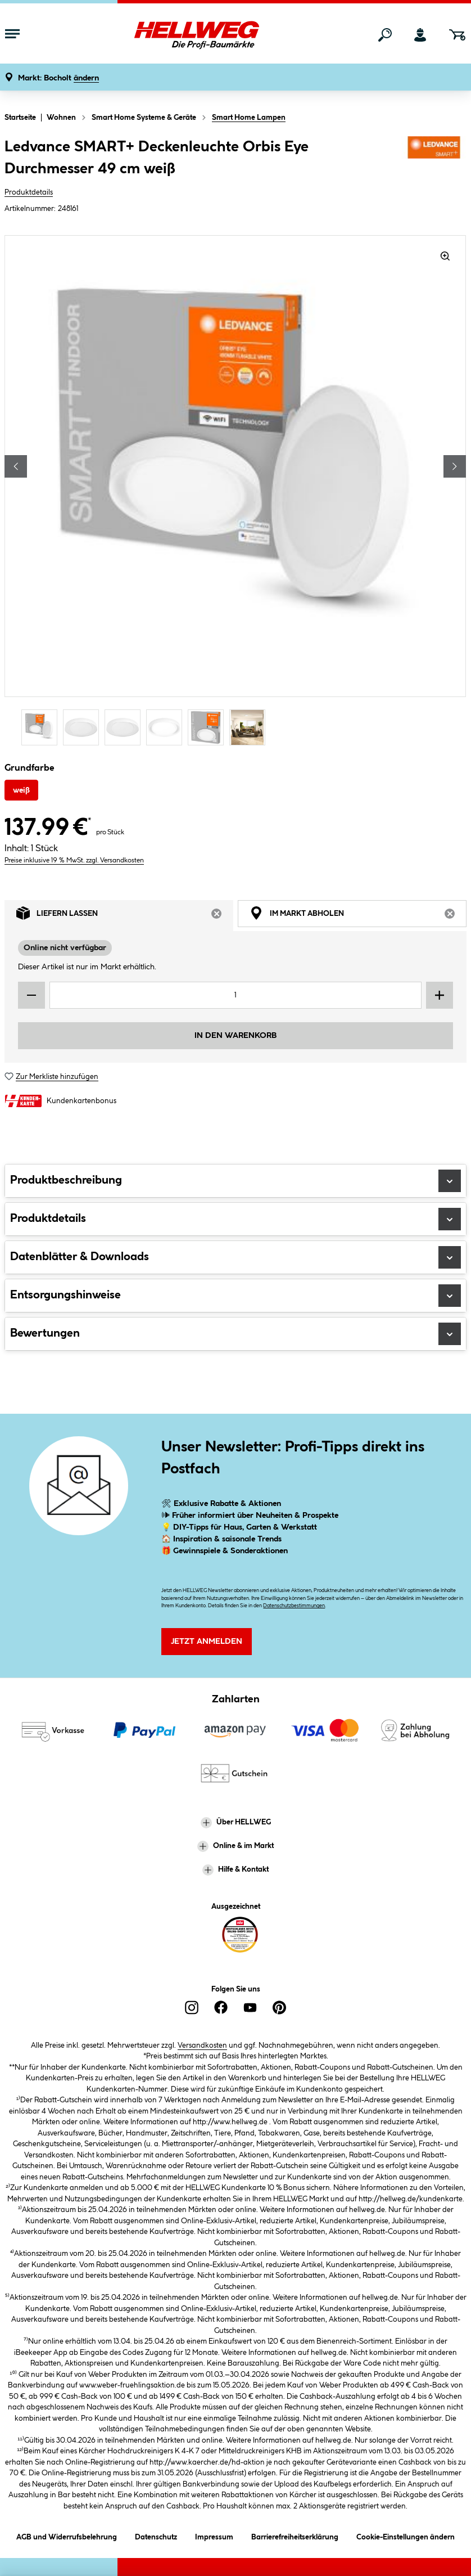 The height and width of the screenshot is (2576, 471). Describe the element at coordinates (74, 860) in the screenshot. I see `Preise inklusive 19 % MwSt. zzgl. Versandkosten` at that location.